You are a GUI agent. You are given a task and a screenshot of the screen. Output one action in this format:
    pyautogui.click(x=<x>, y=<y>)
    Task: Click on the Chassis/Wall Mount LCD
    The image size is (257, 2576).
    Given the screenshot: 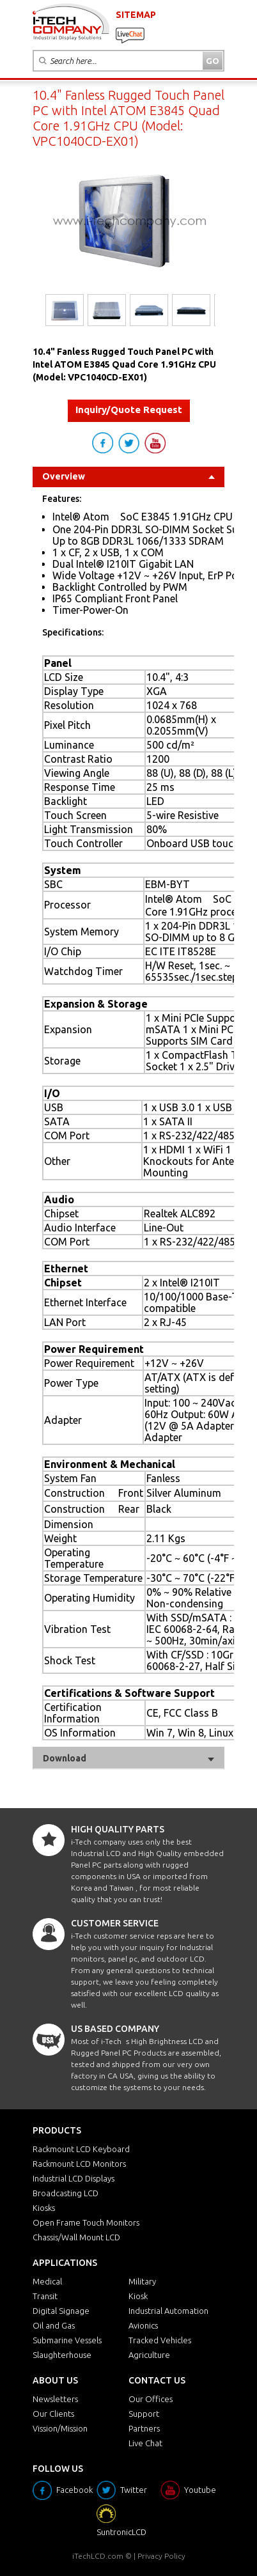 What is the action you would take?
    pyautogui.click(x=76, y=2237)
    